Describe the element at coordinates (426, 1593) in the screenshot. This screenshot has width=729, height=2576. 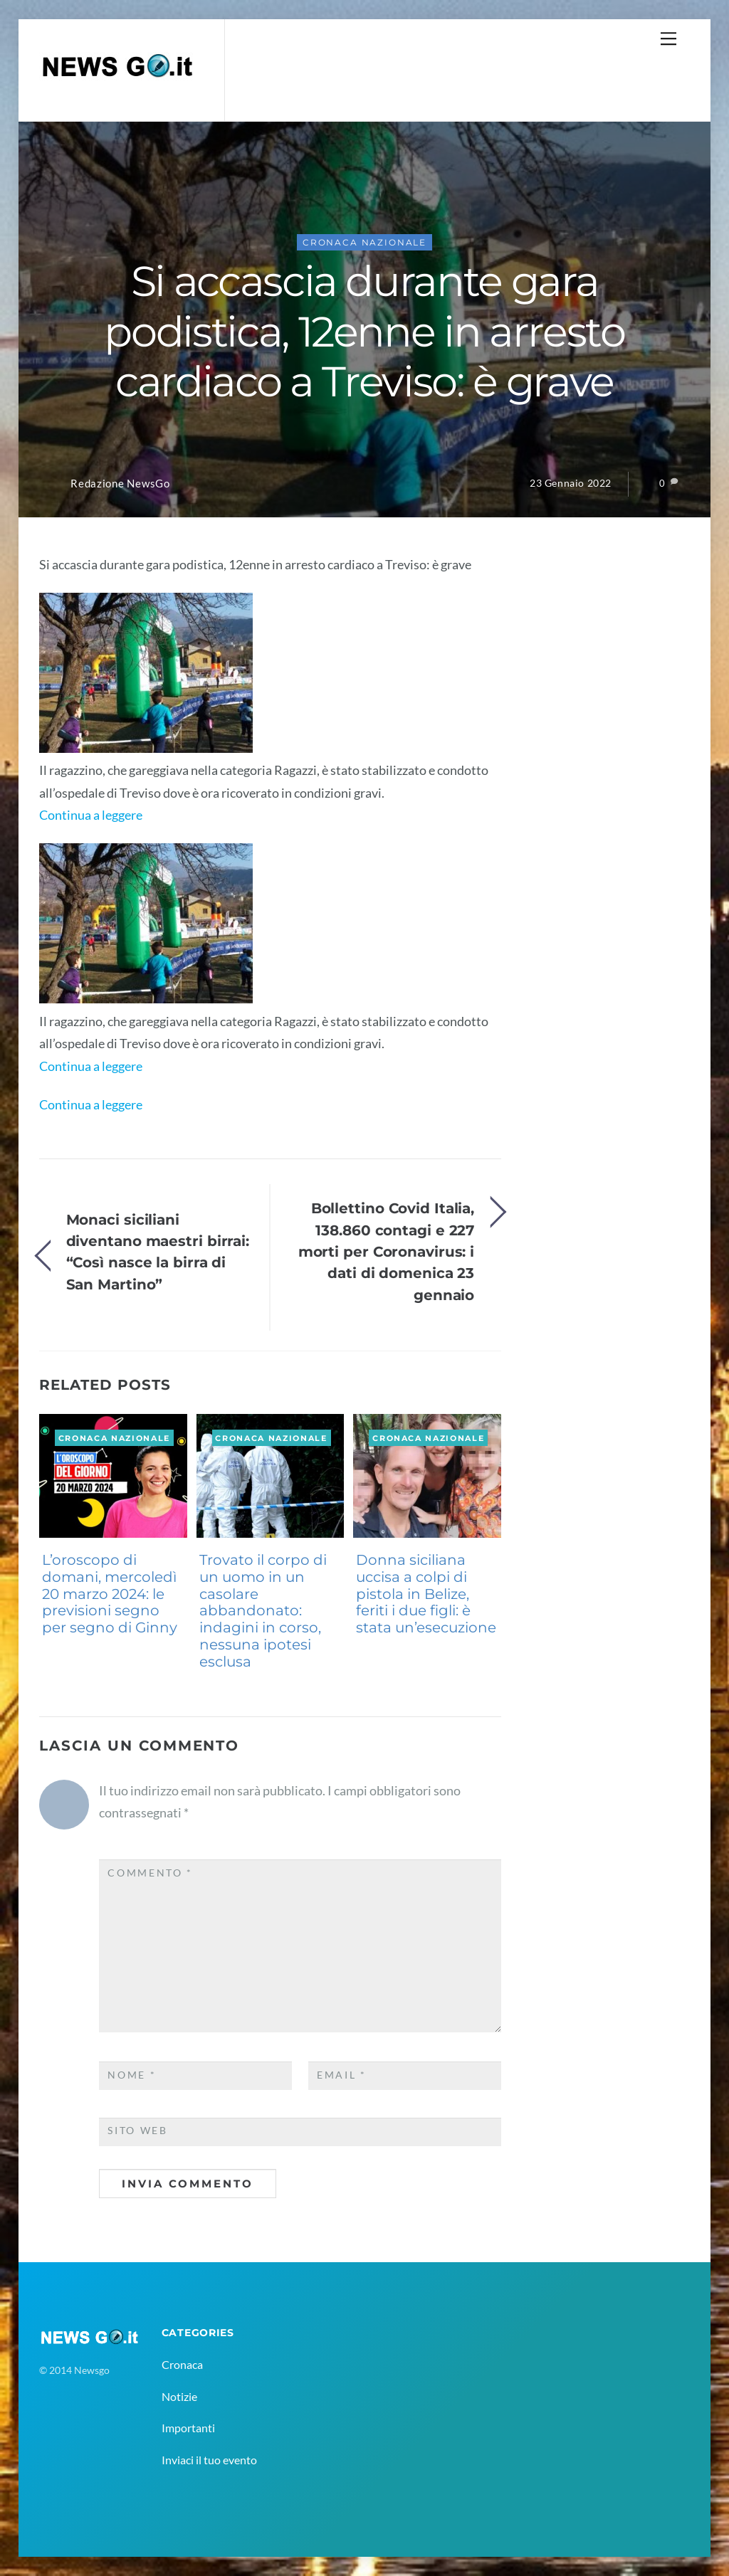
I see `Donna siciliana uccisa a colpi di pistola in Belize, feriti i due figli: è stata un’esecuzione` at that location.